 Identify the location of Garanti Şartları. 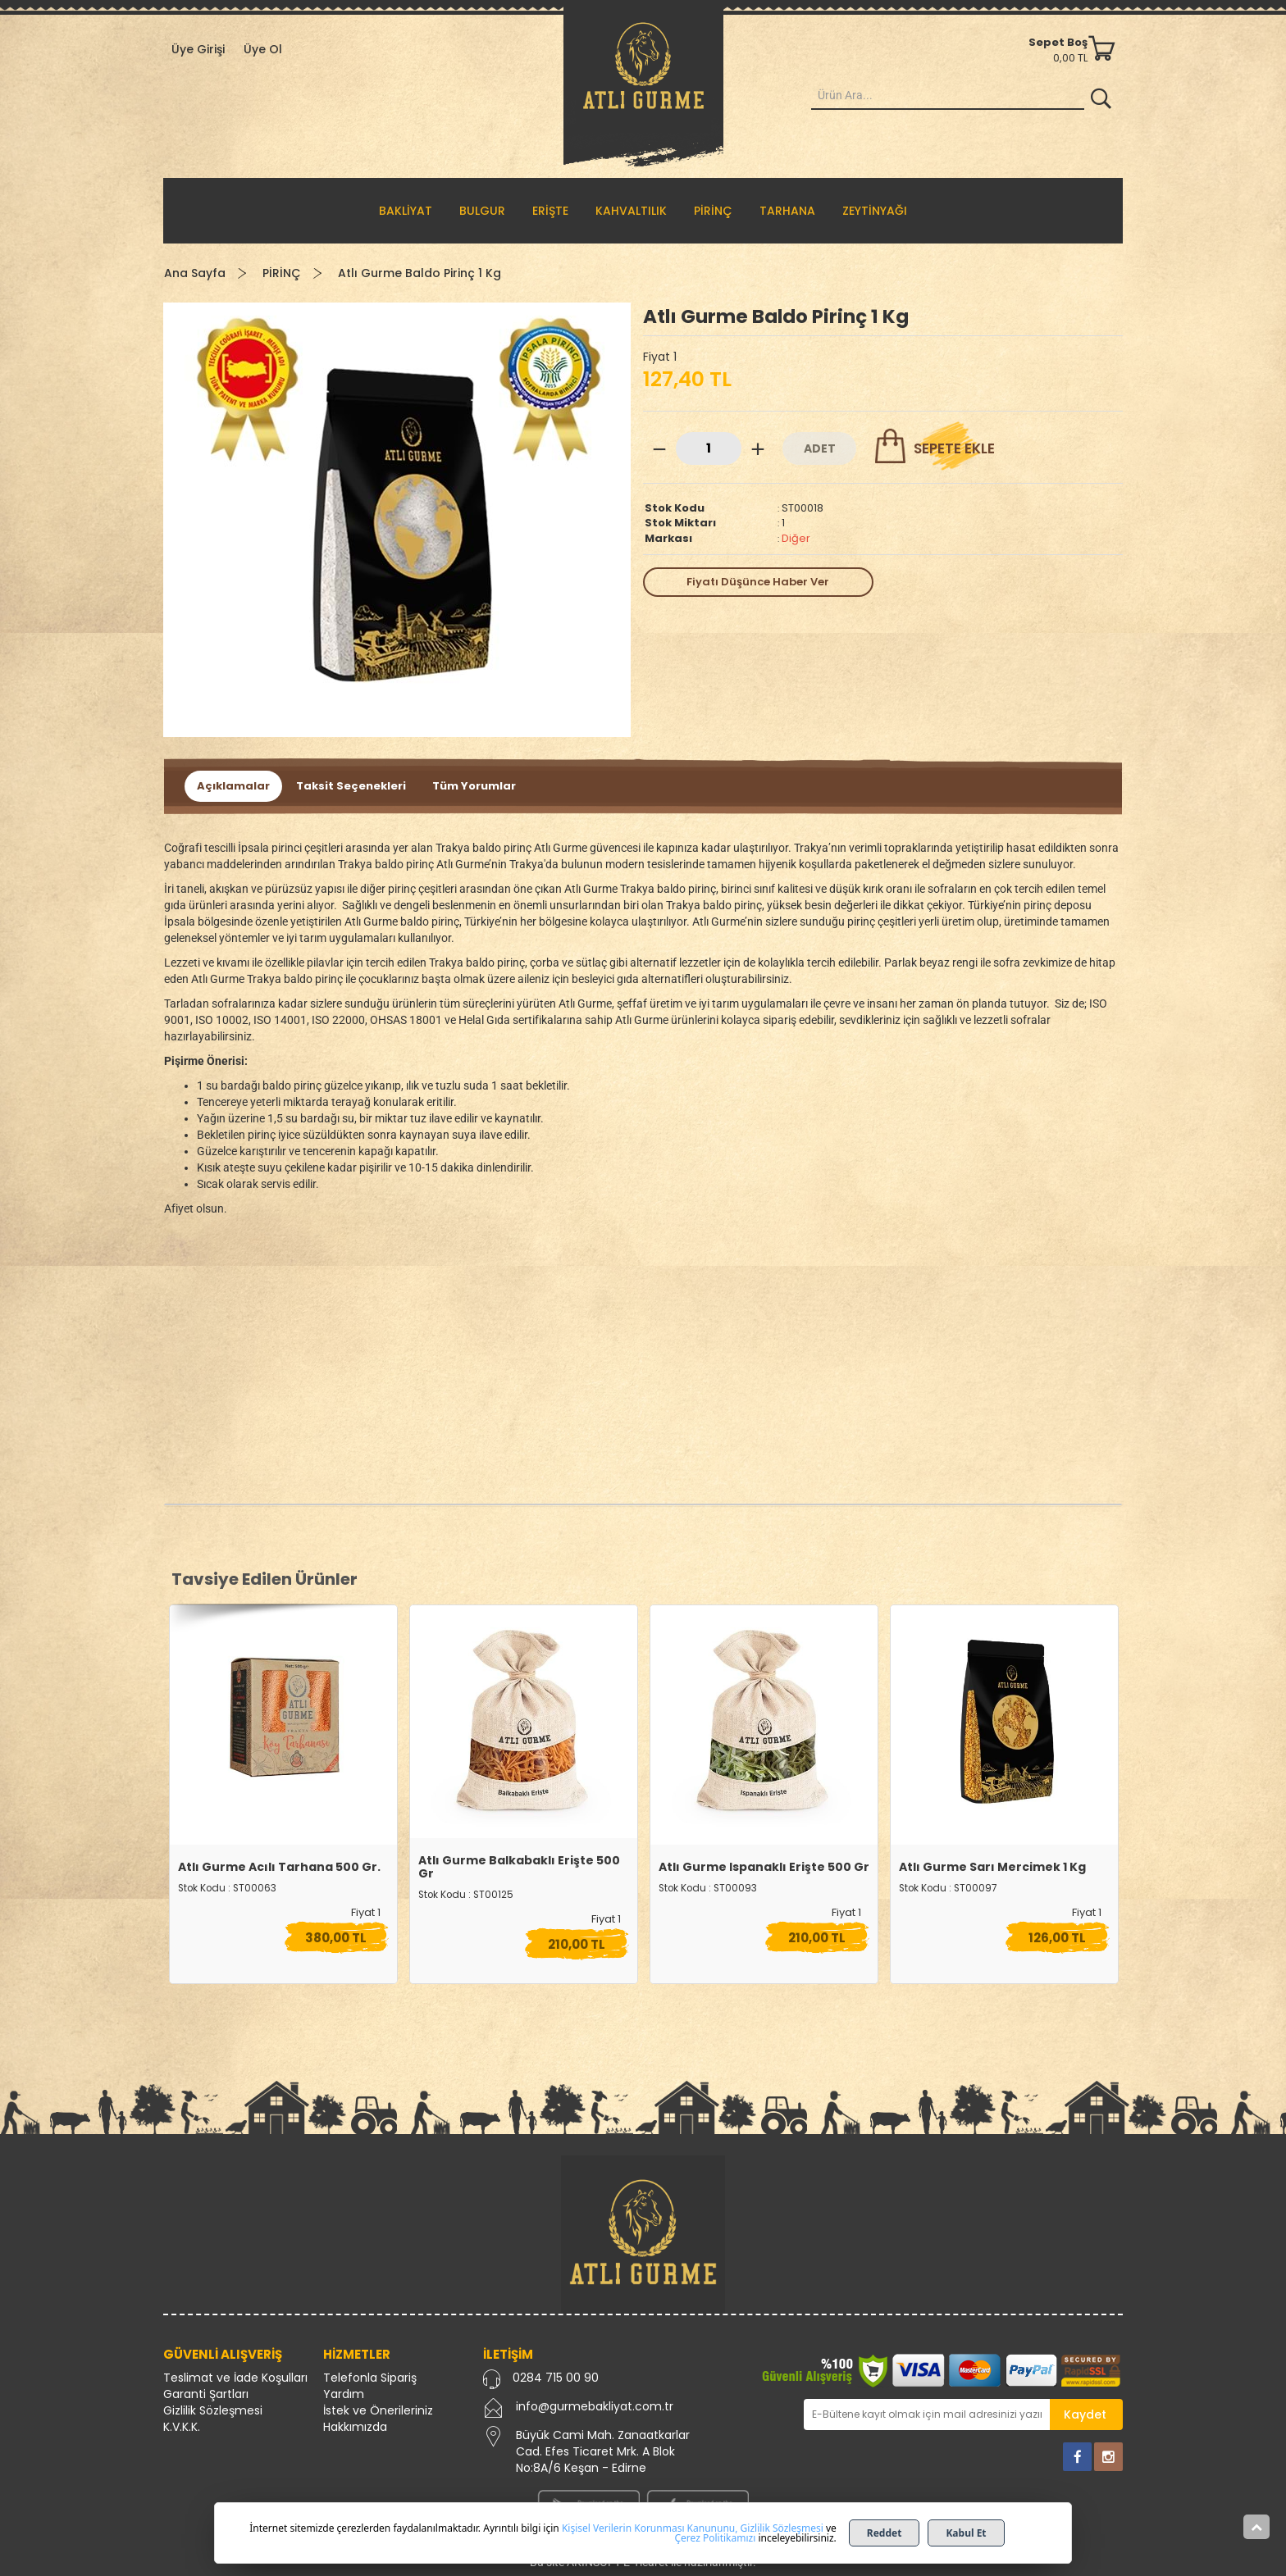
(206, 2394).